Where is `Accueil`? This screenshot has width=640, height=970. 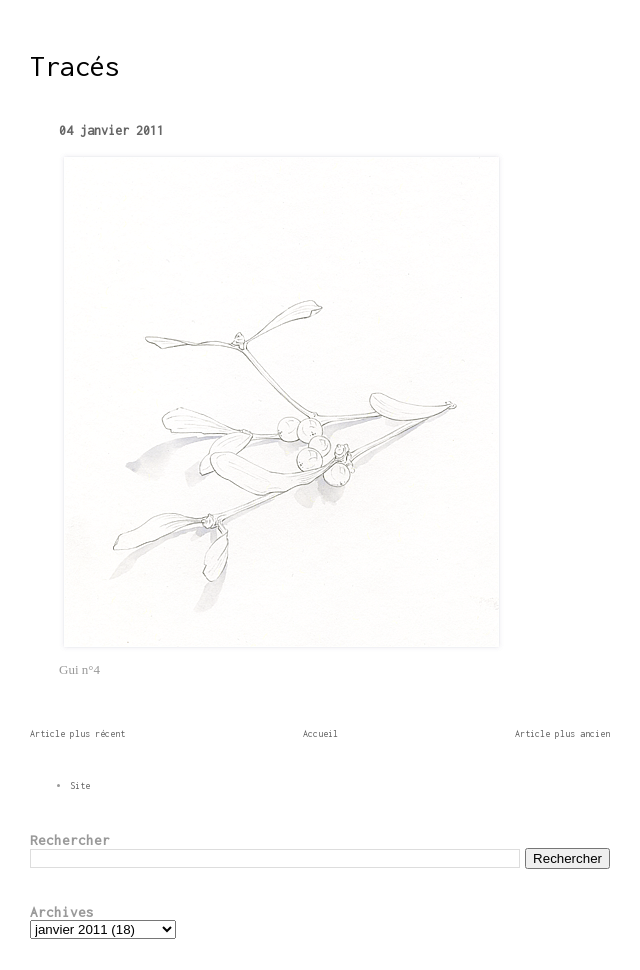 Accueil is located at coordinates (320, 733).